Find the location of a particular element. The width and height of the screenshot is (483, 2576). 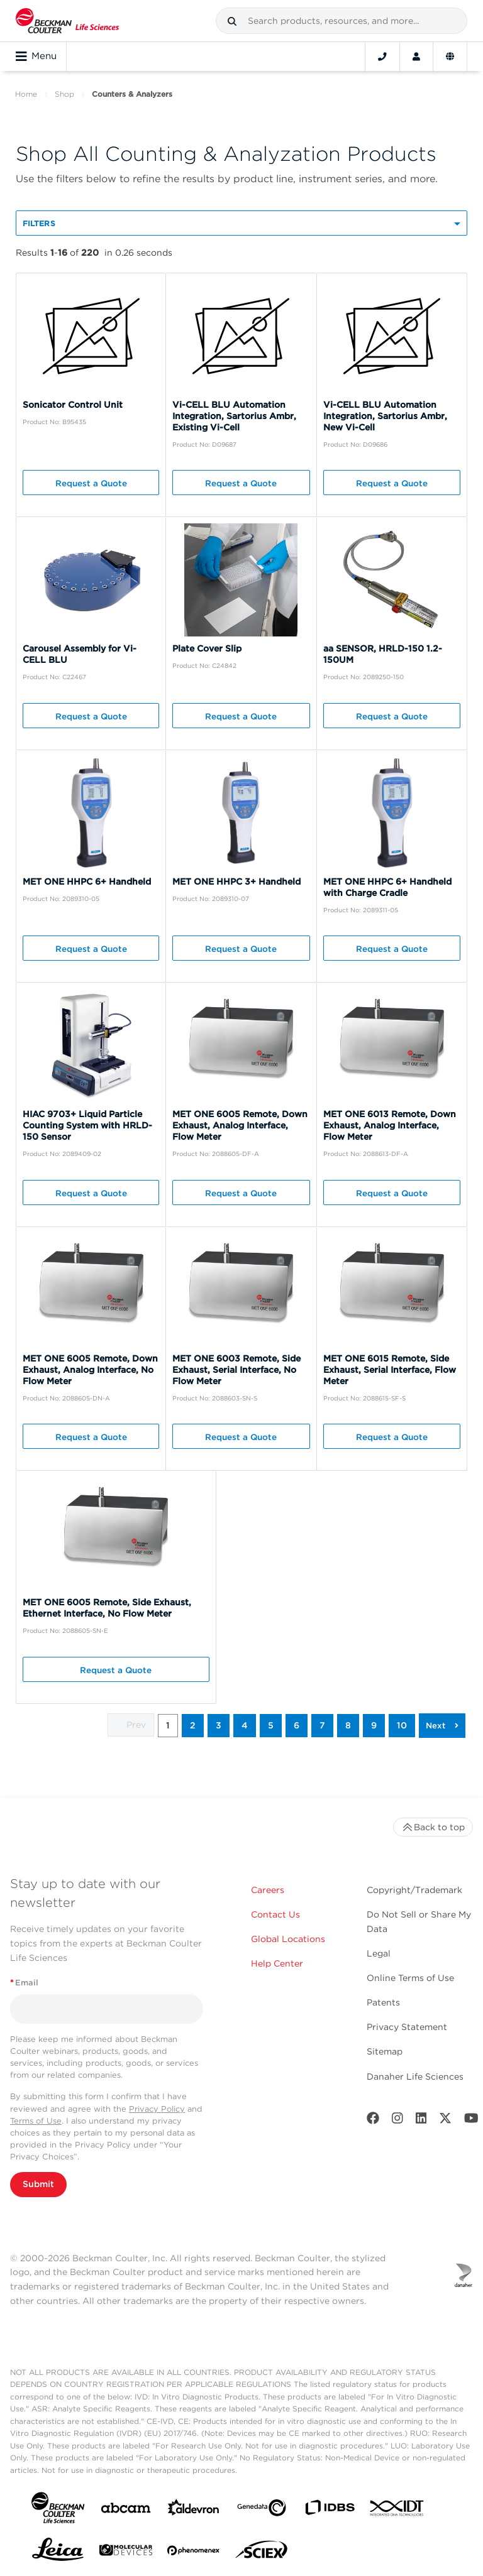

Careers is located at coordinates (267, 1890).